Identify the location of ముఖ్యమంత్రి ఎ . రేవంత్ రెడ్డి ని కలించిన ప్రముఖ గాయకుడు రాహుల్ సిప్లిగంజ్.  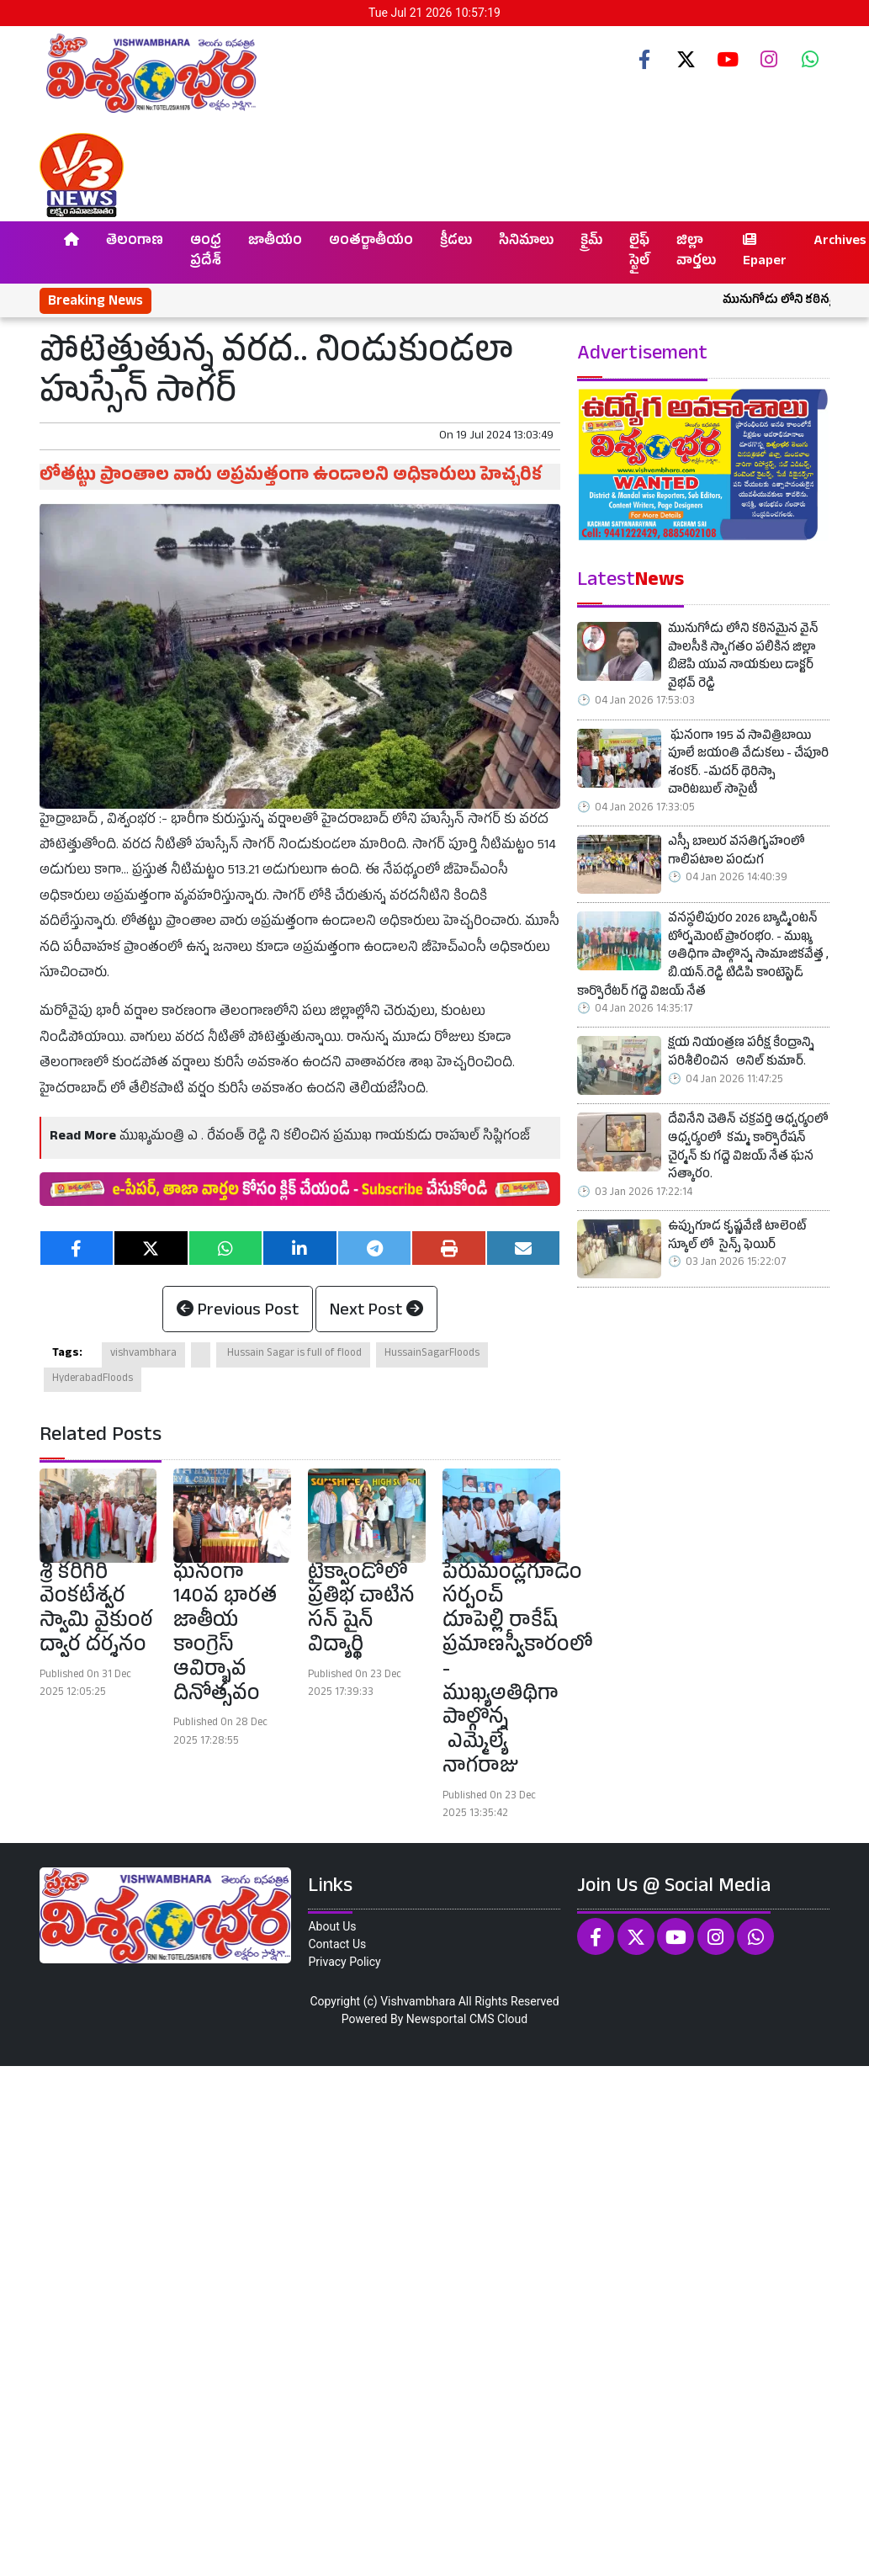
(324, 1138).